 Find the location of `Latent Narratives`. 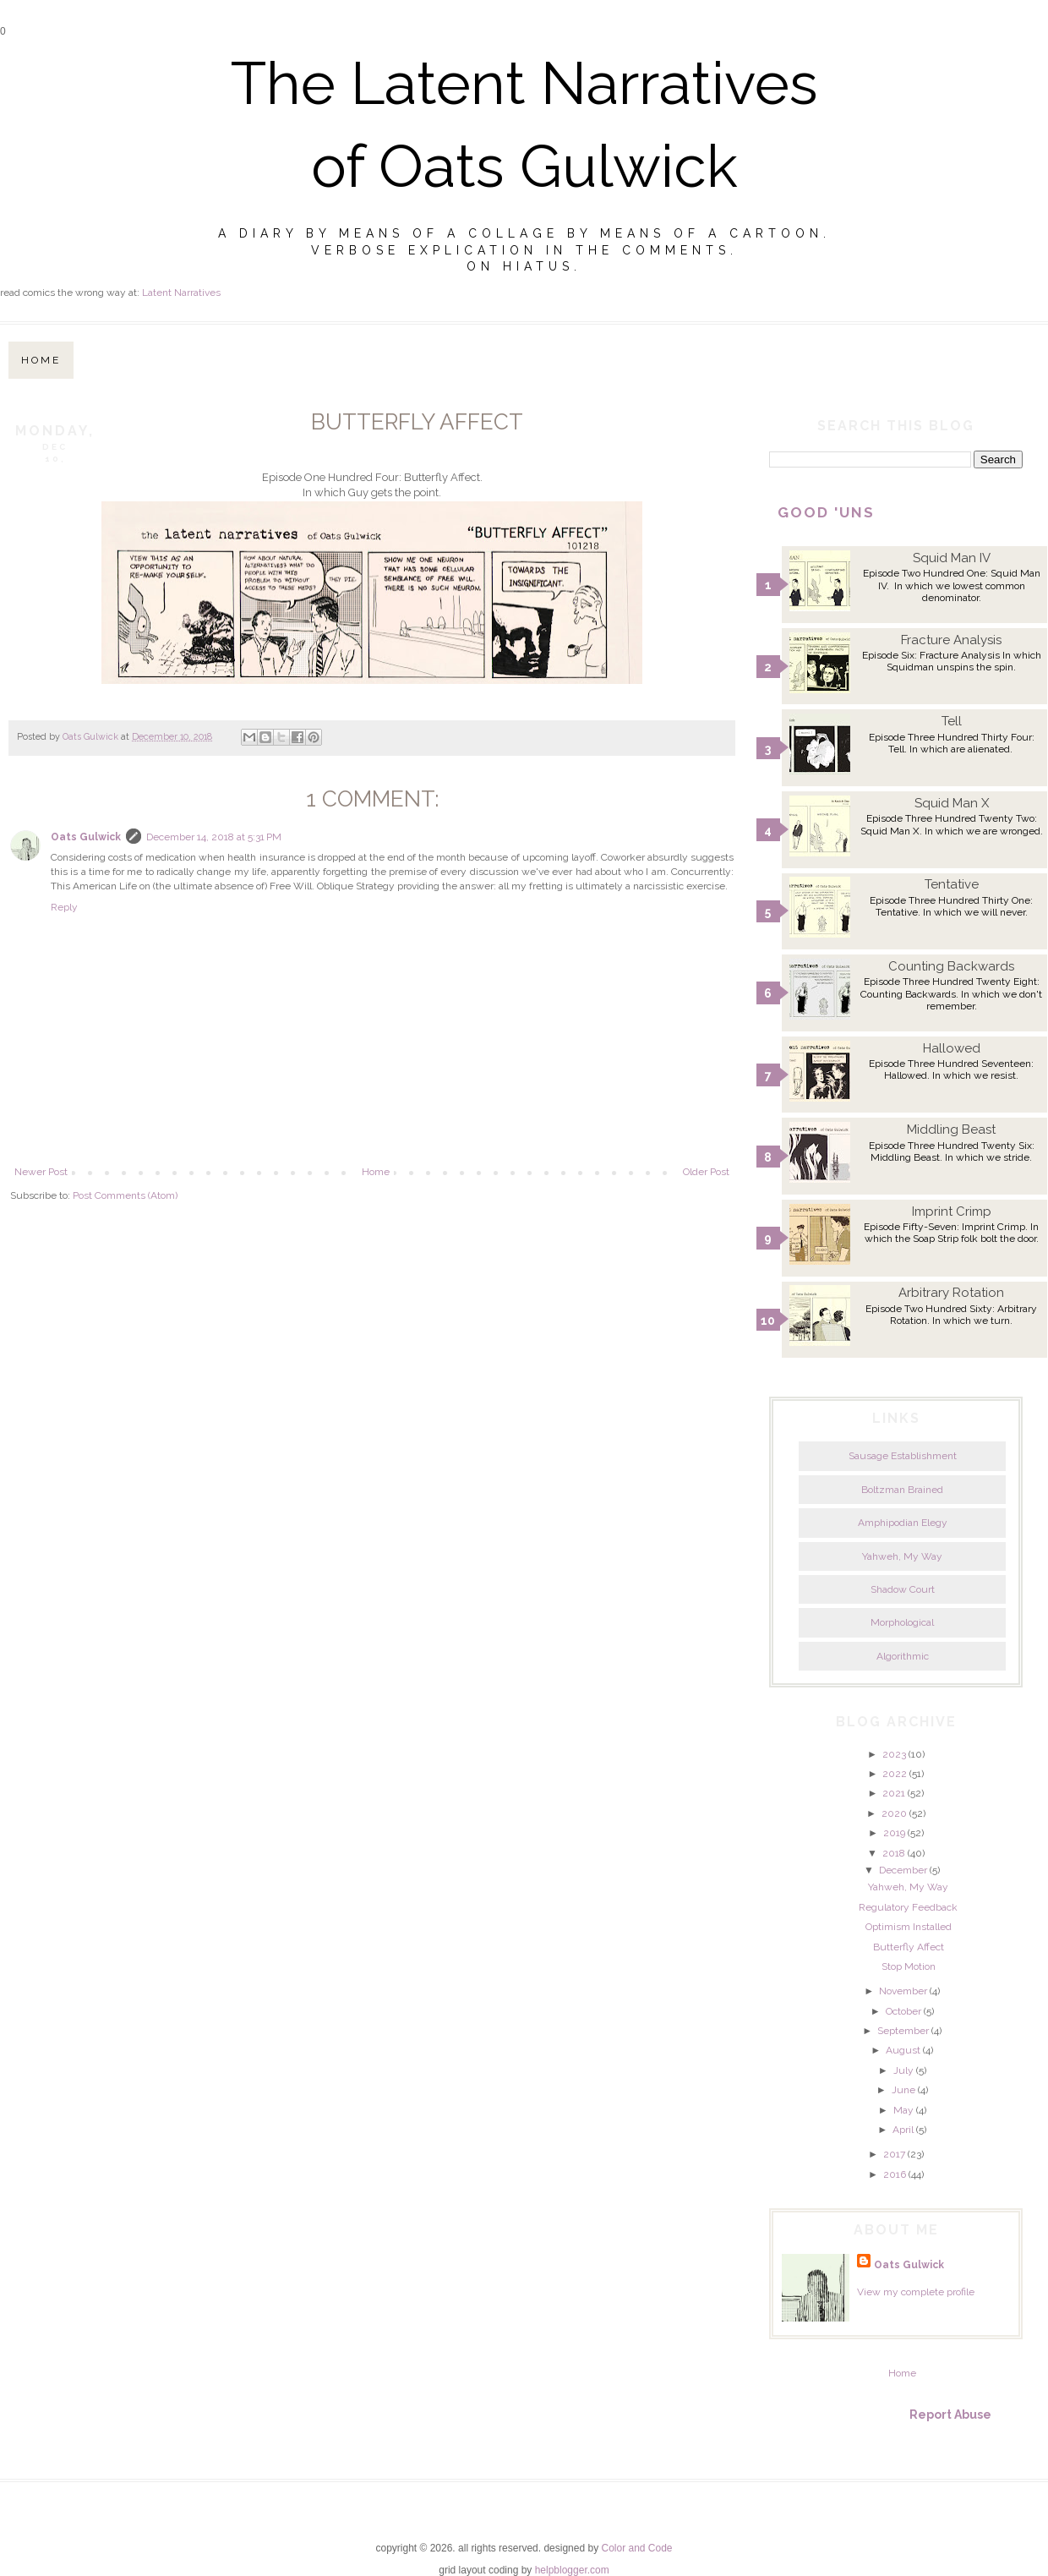

Latent Narratives is located at coordinates (181, 292).